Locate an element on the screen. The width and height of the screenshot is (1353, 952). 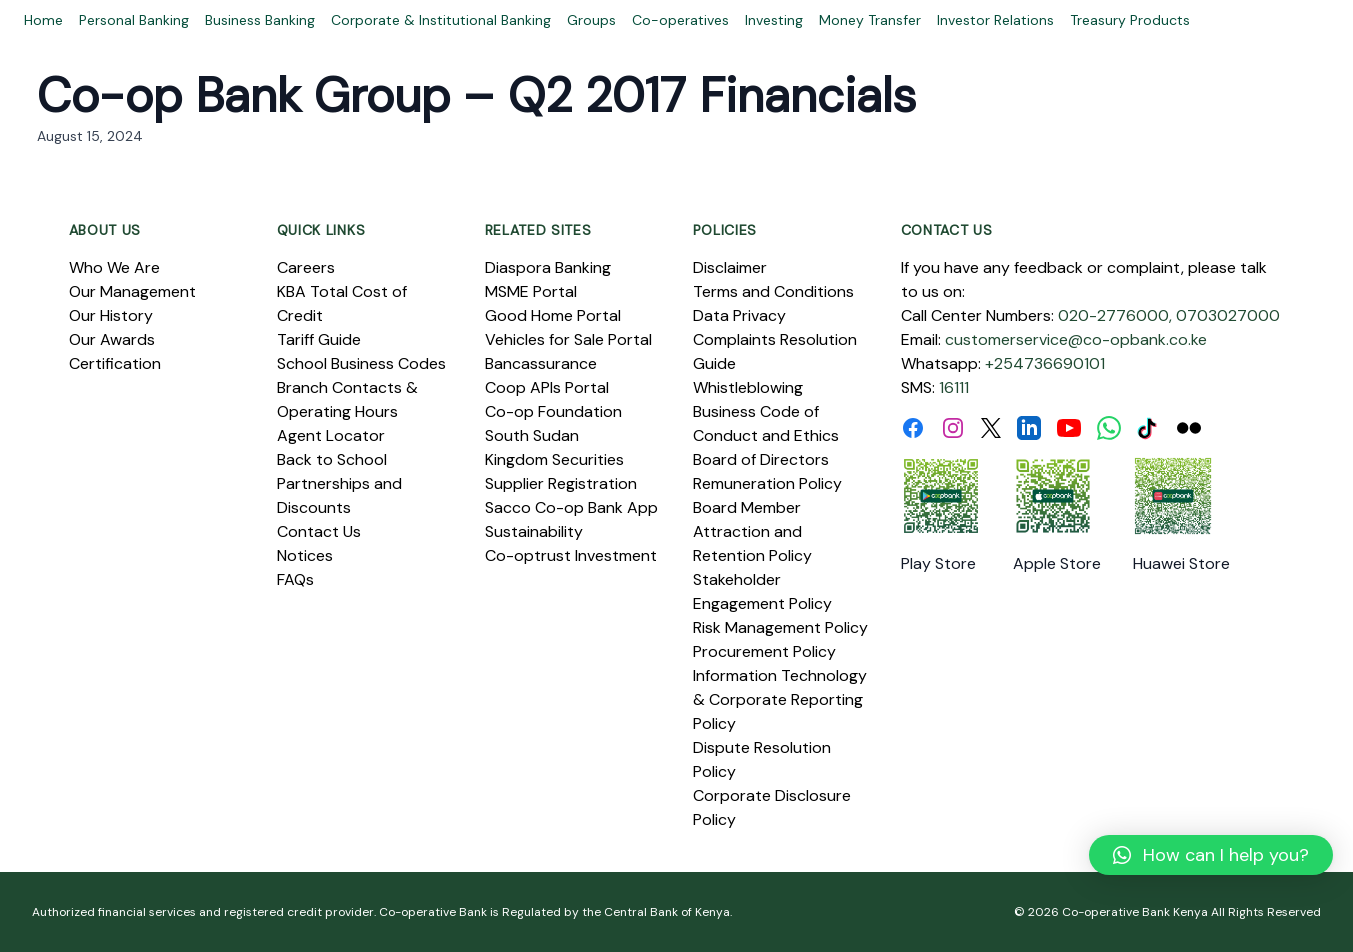
020-2776000, is located at coordinates (1115, 315).